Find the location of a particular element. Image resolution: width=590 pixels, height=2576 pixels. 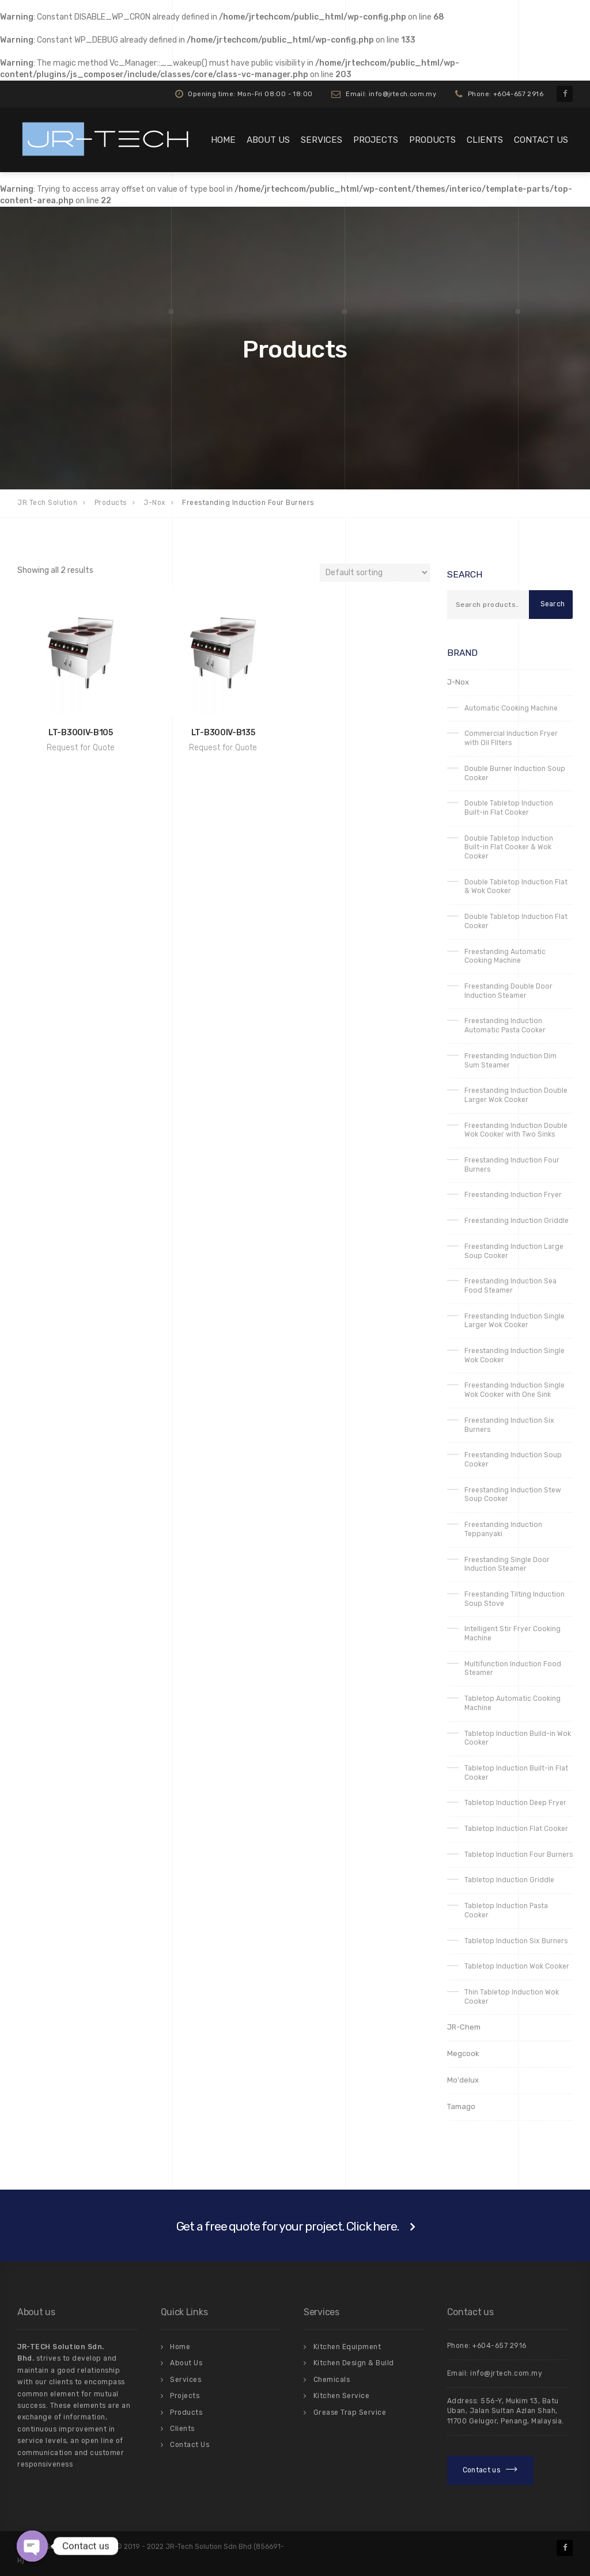

[Shop order] is located at coordinates (375, 573).